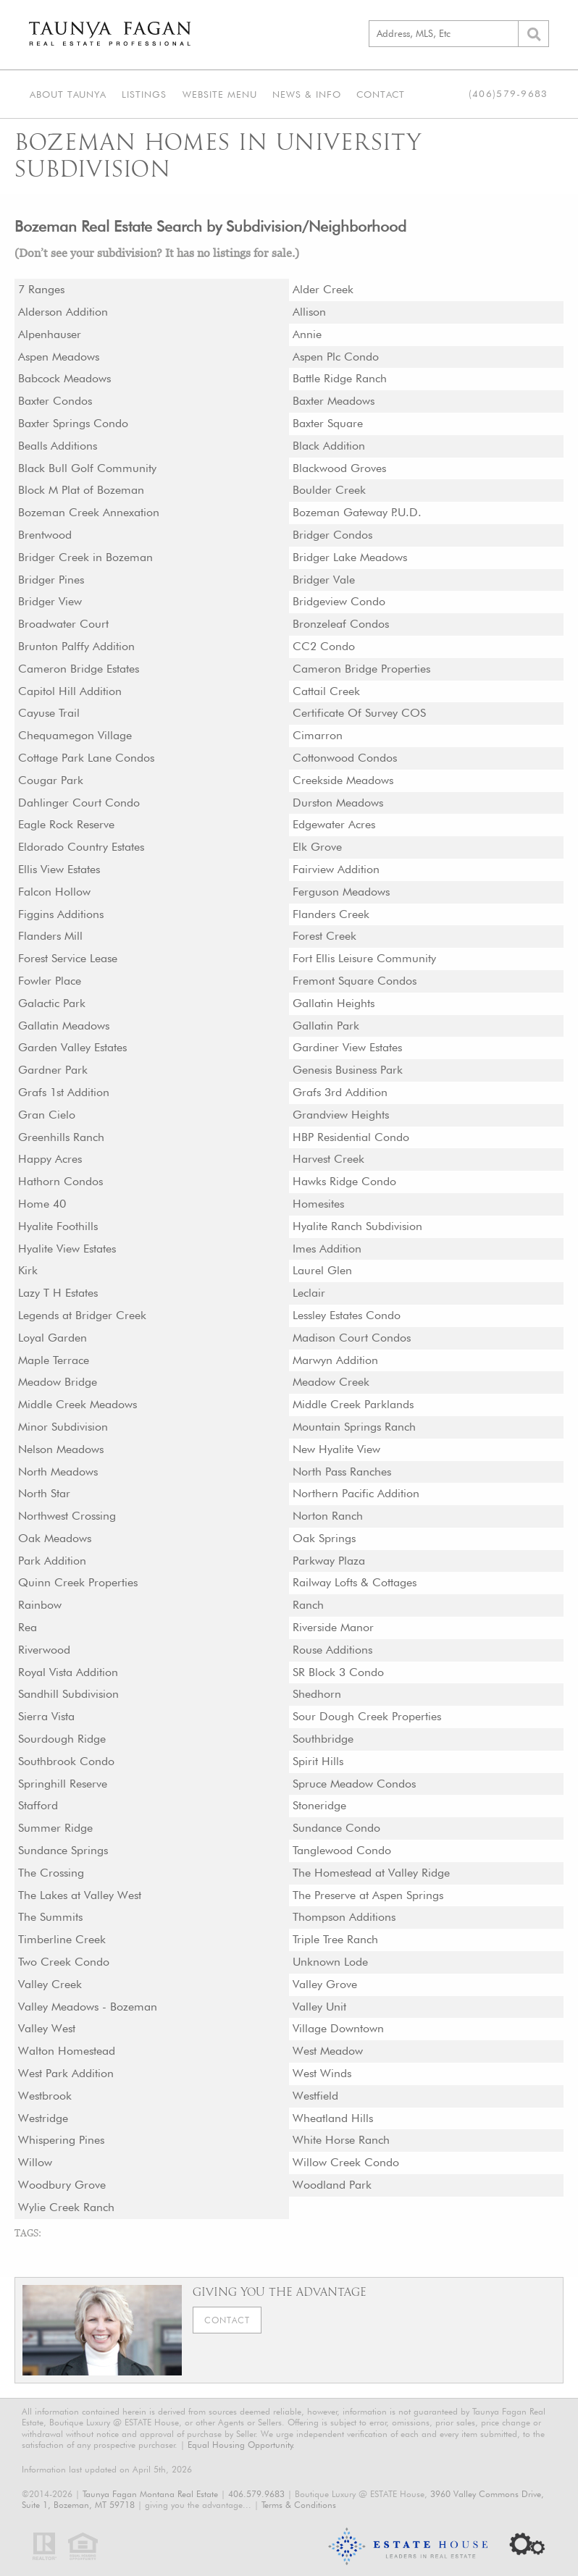  Describe the element at coordinates (50, 780) in the screenshot. I see `Cougar Park` at that location.